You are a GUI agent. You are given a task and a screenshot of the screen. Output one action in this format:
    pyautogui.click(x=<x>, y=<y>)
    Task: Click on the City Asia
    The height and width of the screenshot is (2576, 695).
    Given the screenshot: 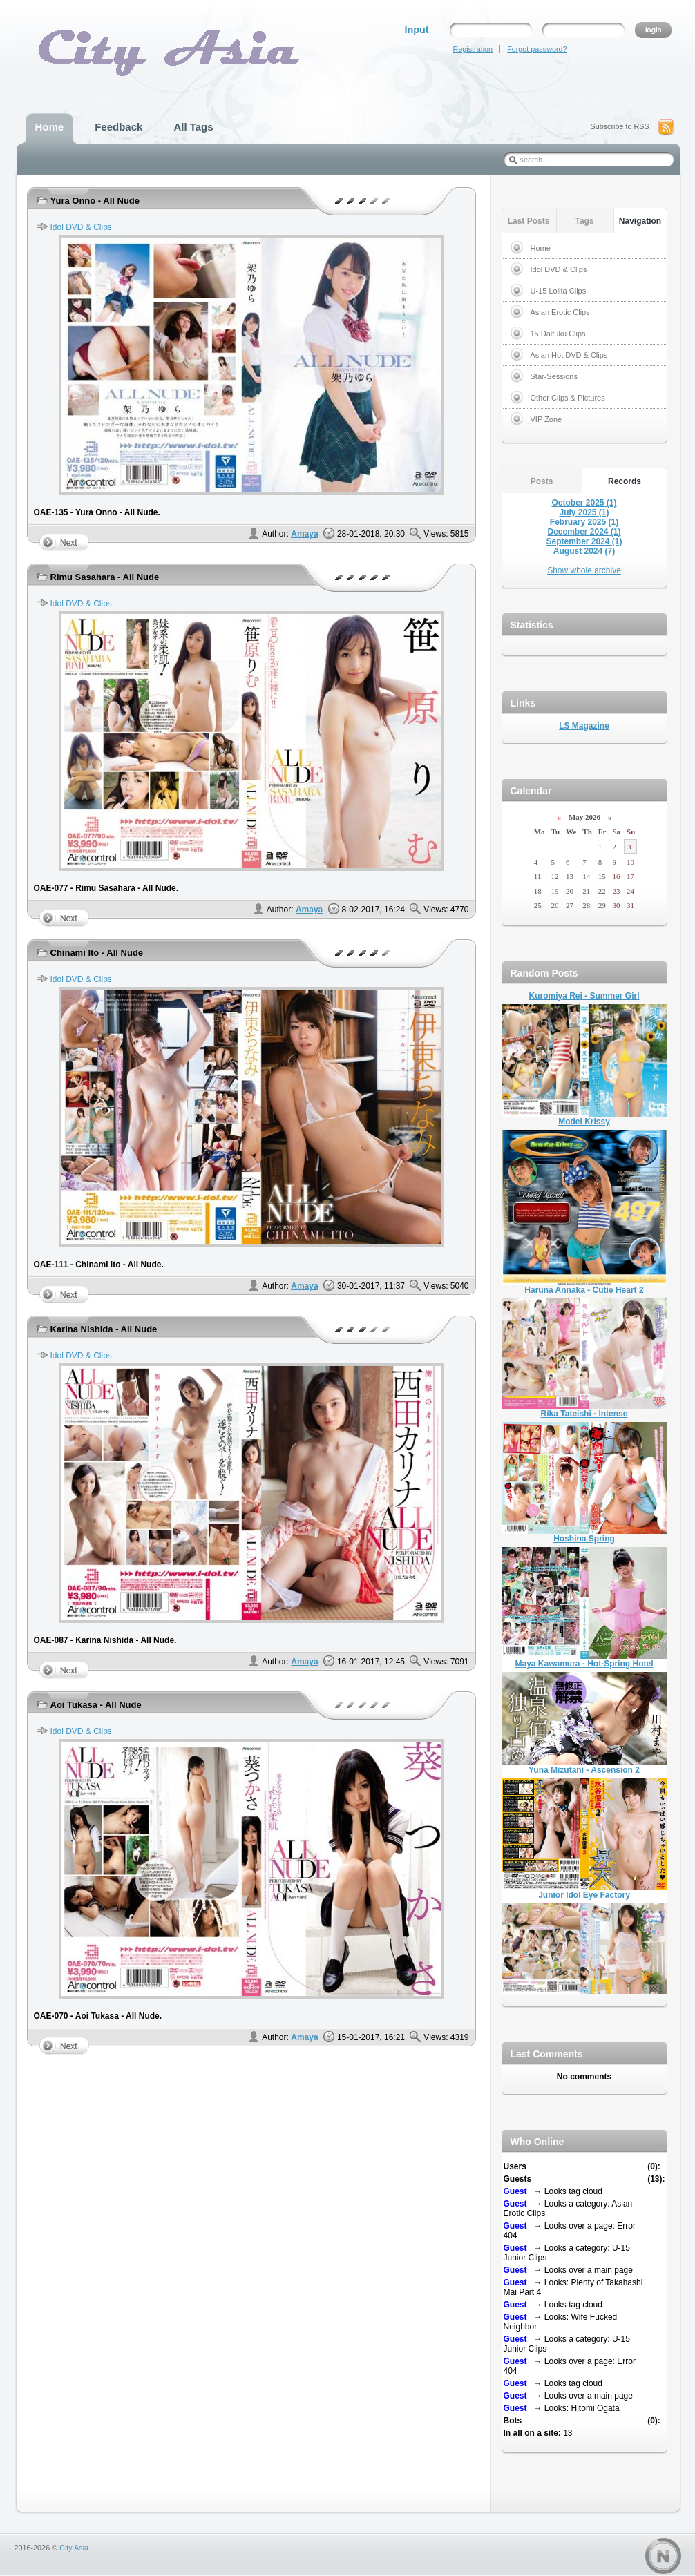 What is the action you would take?
    pyautogui.click(x=73, y=2548)
    